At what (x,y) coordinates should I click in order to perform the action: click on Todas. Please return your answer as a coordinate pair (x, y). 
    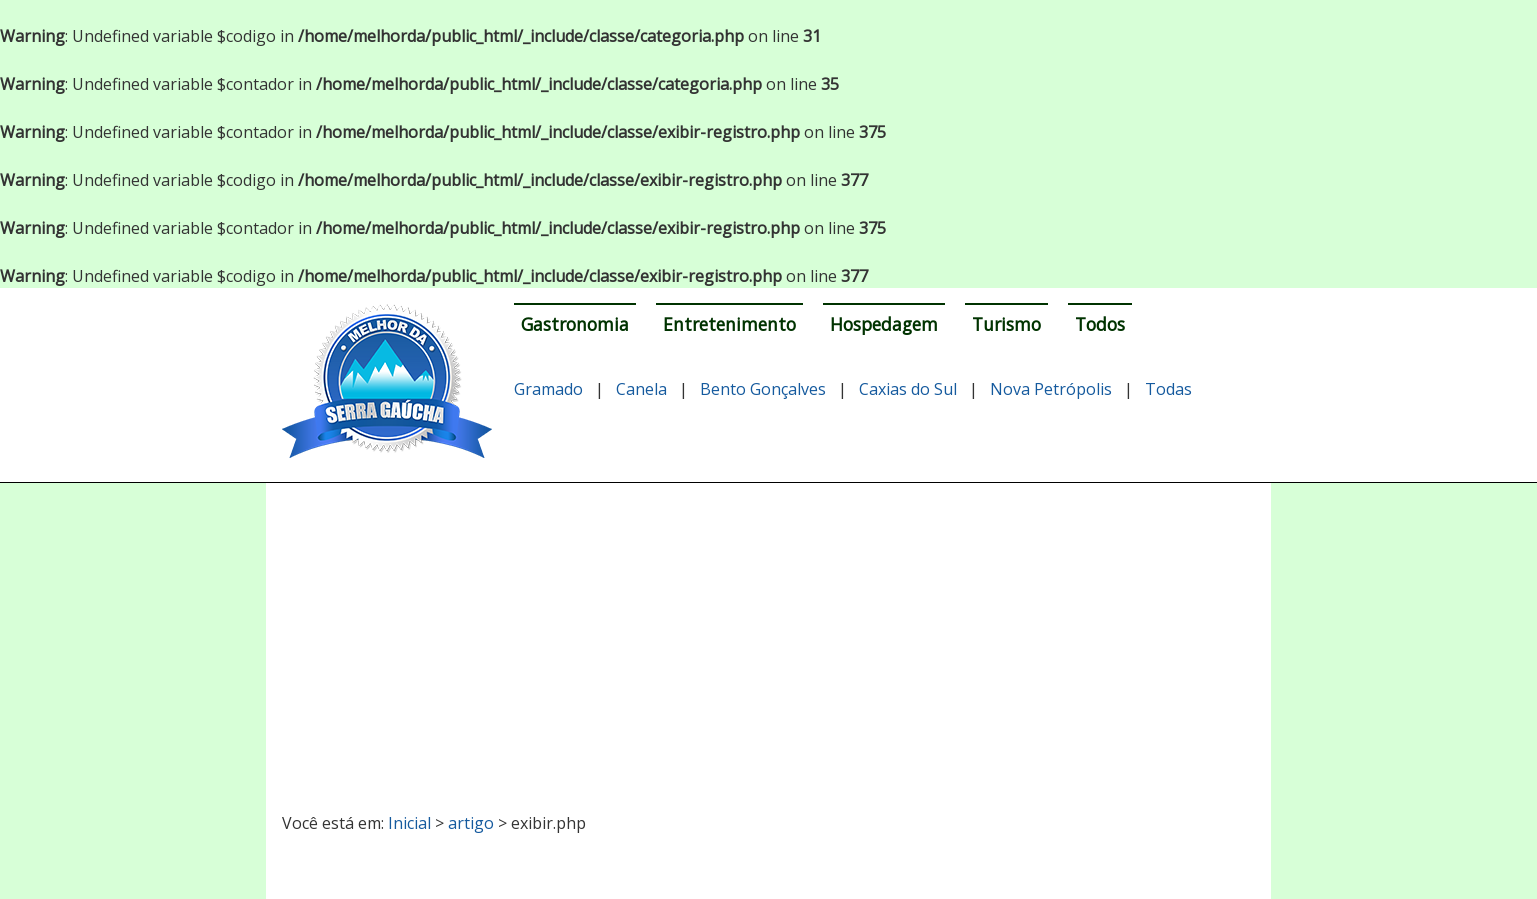
    Looking at the image, I should click on (1168, 389).